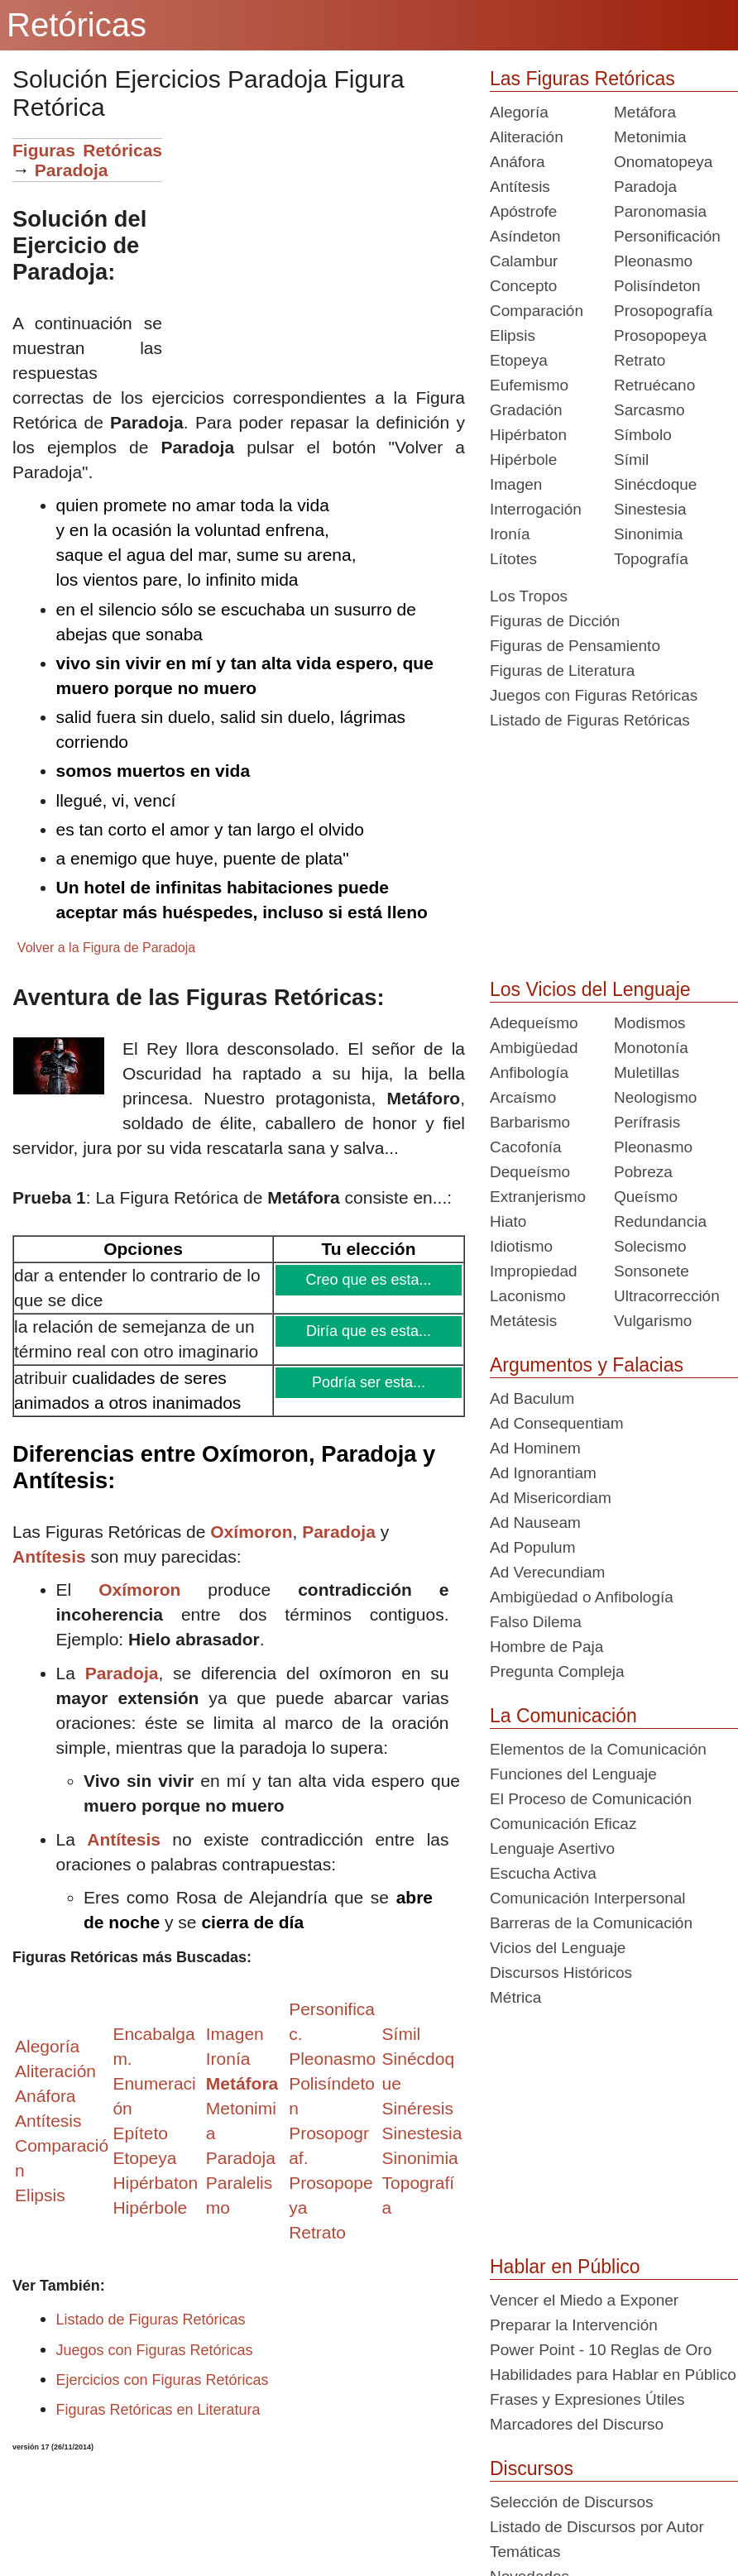 This screenshot has height=2576, width=738. Describe the element at coordinates (643, 1171) in the screenshot. I see `Pobreza` at that location.